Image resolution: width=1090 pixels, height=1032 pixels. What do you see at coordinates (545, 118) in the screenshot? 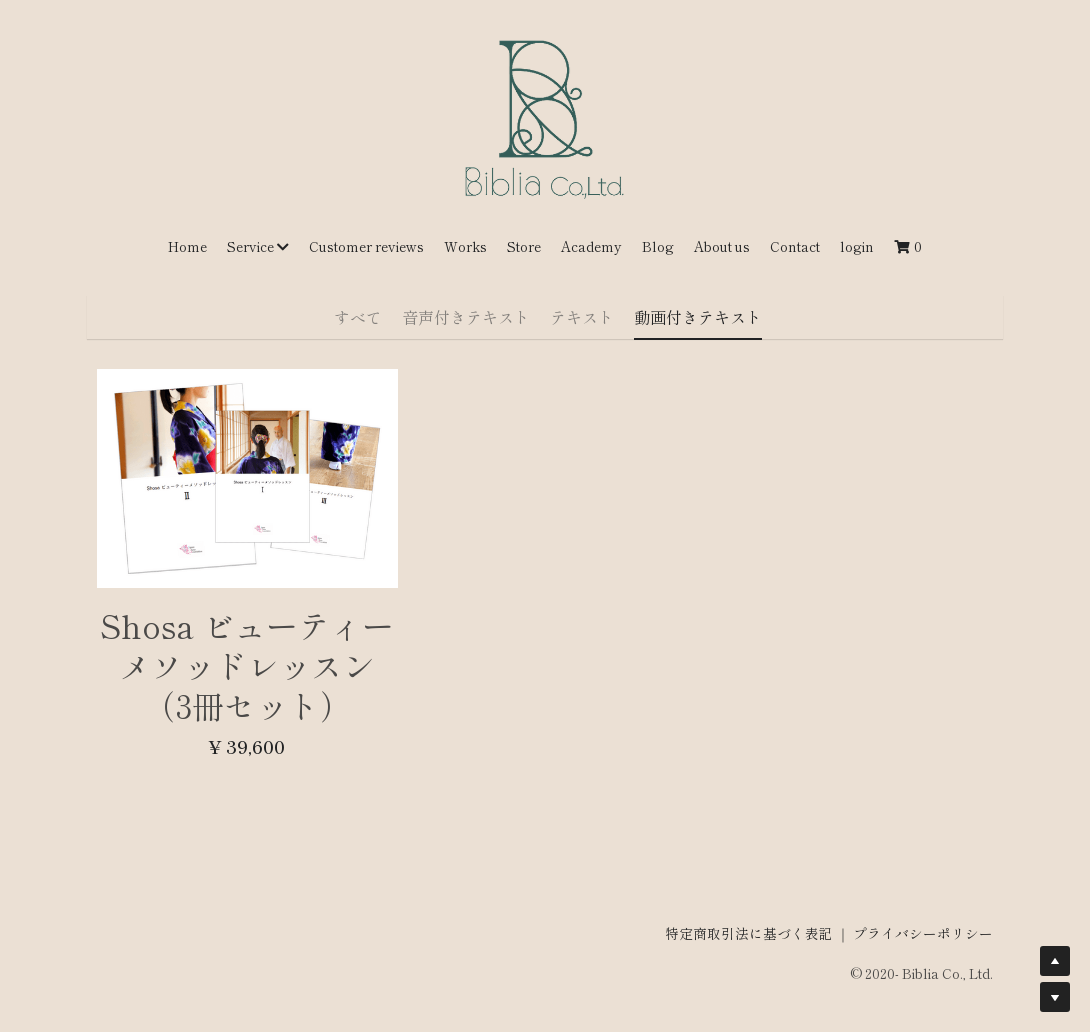
I see `[image link]` at bounding box center [545, 118].